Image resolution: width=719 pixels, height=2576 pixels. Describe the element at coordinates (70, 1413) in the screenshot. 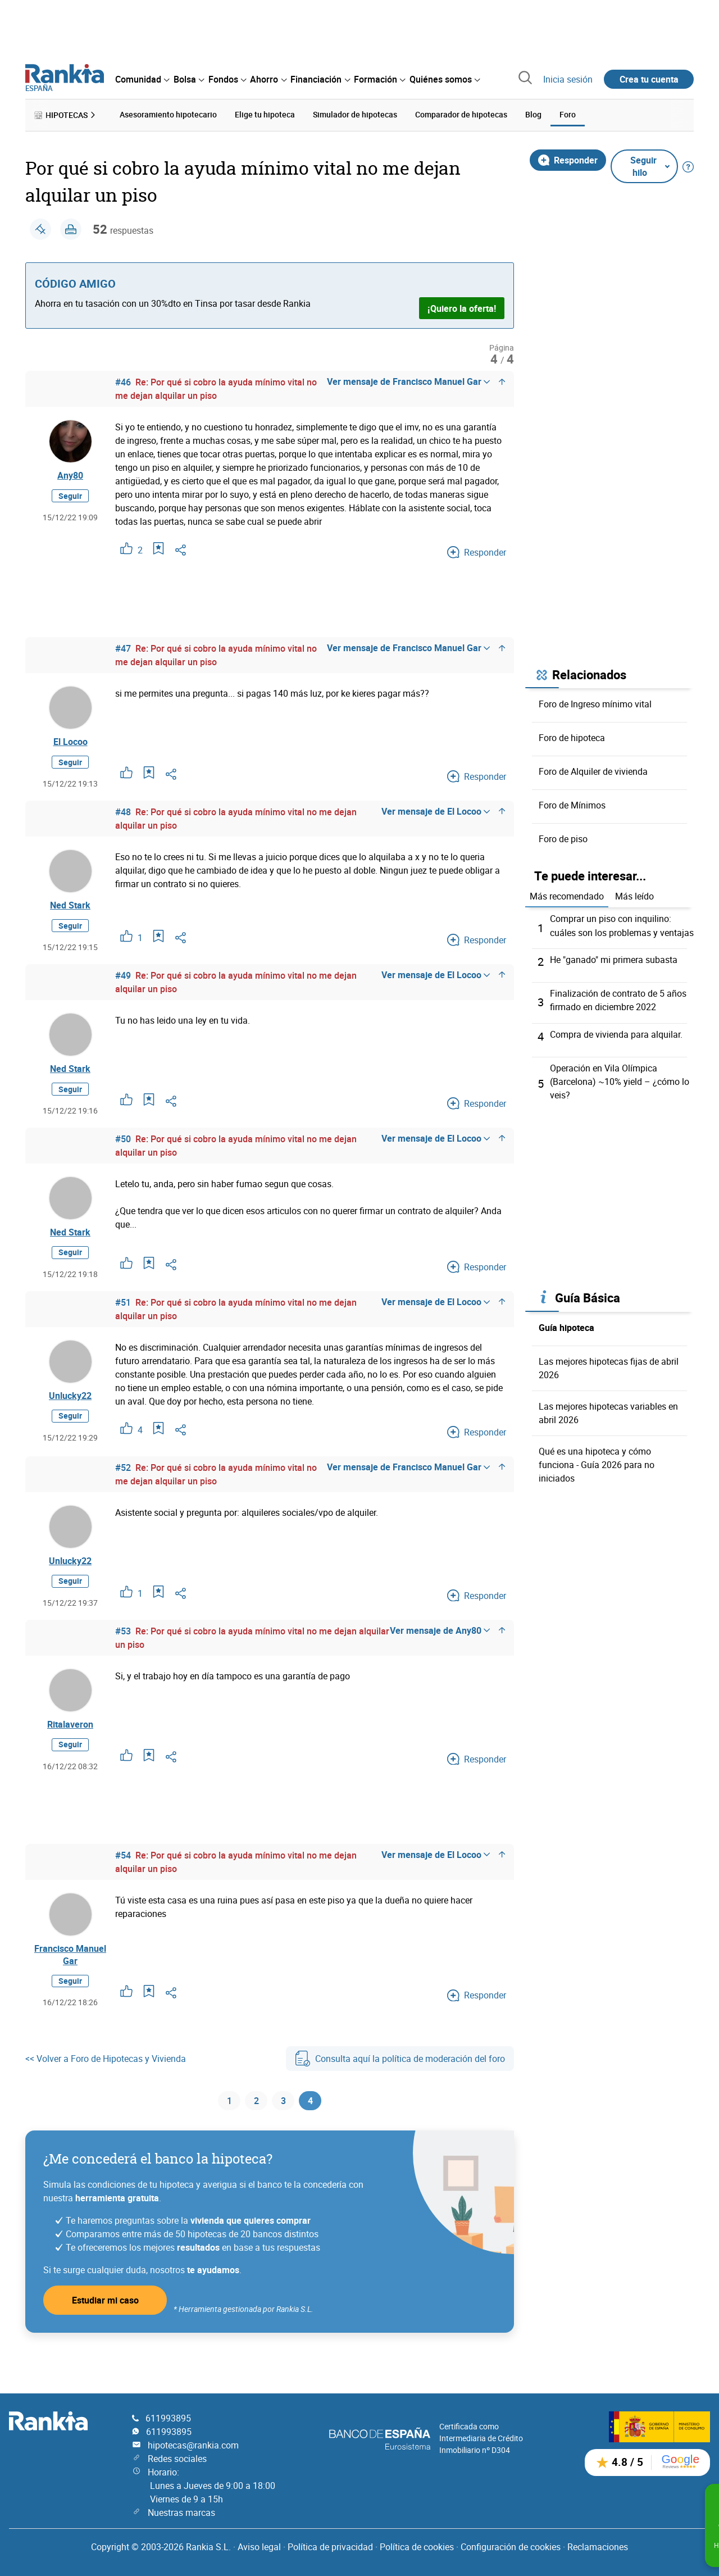

I see `Unlucky22` at that location.